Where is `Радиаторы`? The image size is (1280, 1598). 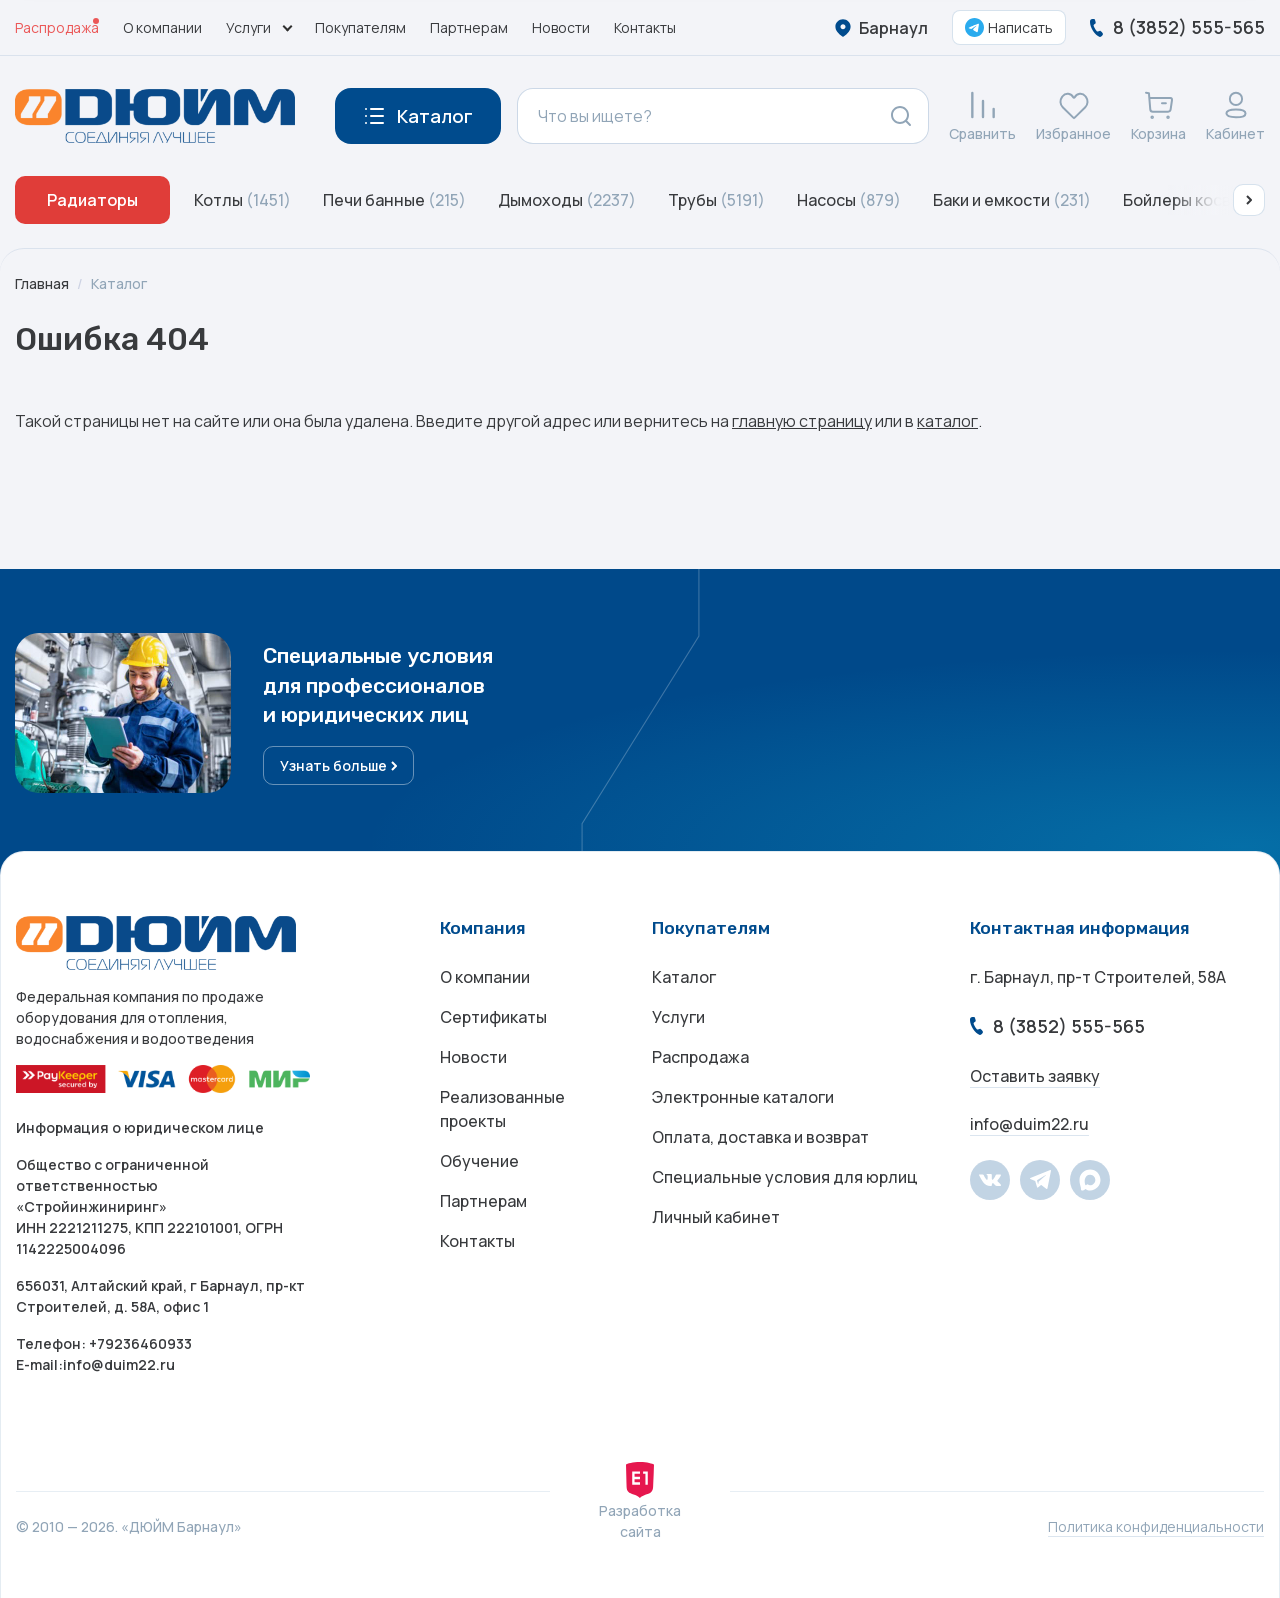 Радиаторы is located at coordinates (92, 200).